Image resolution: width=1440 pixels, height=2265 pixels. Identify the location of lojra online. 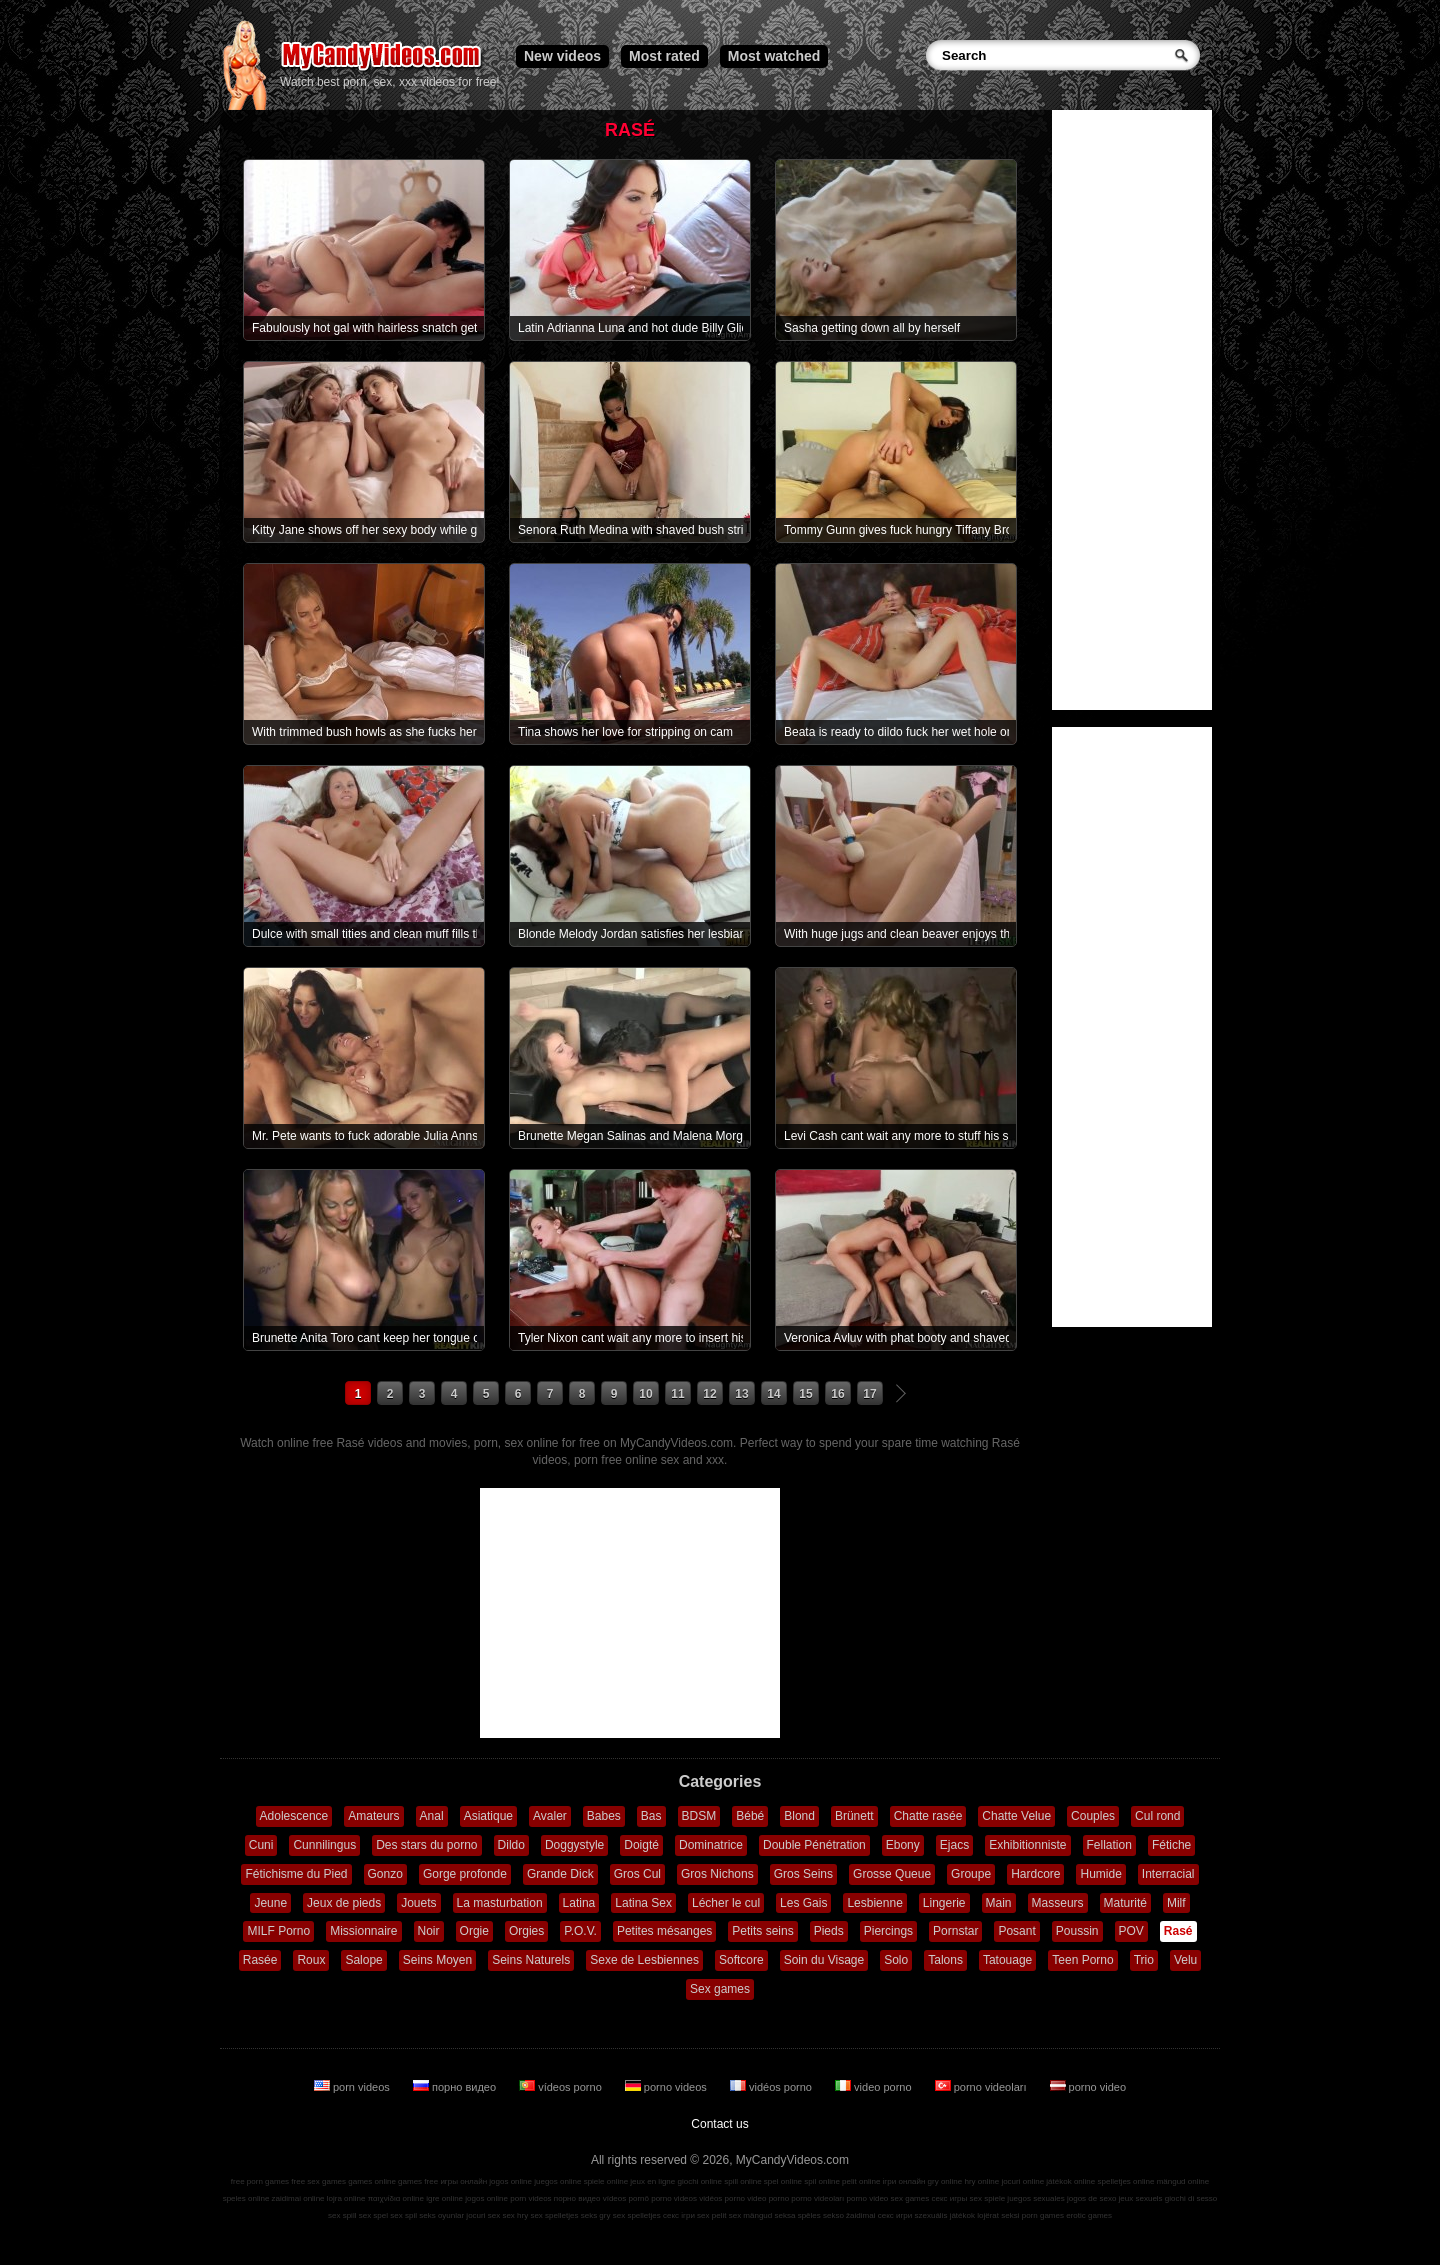
(346, 2198).